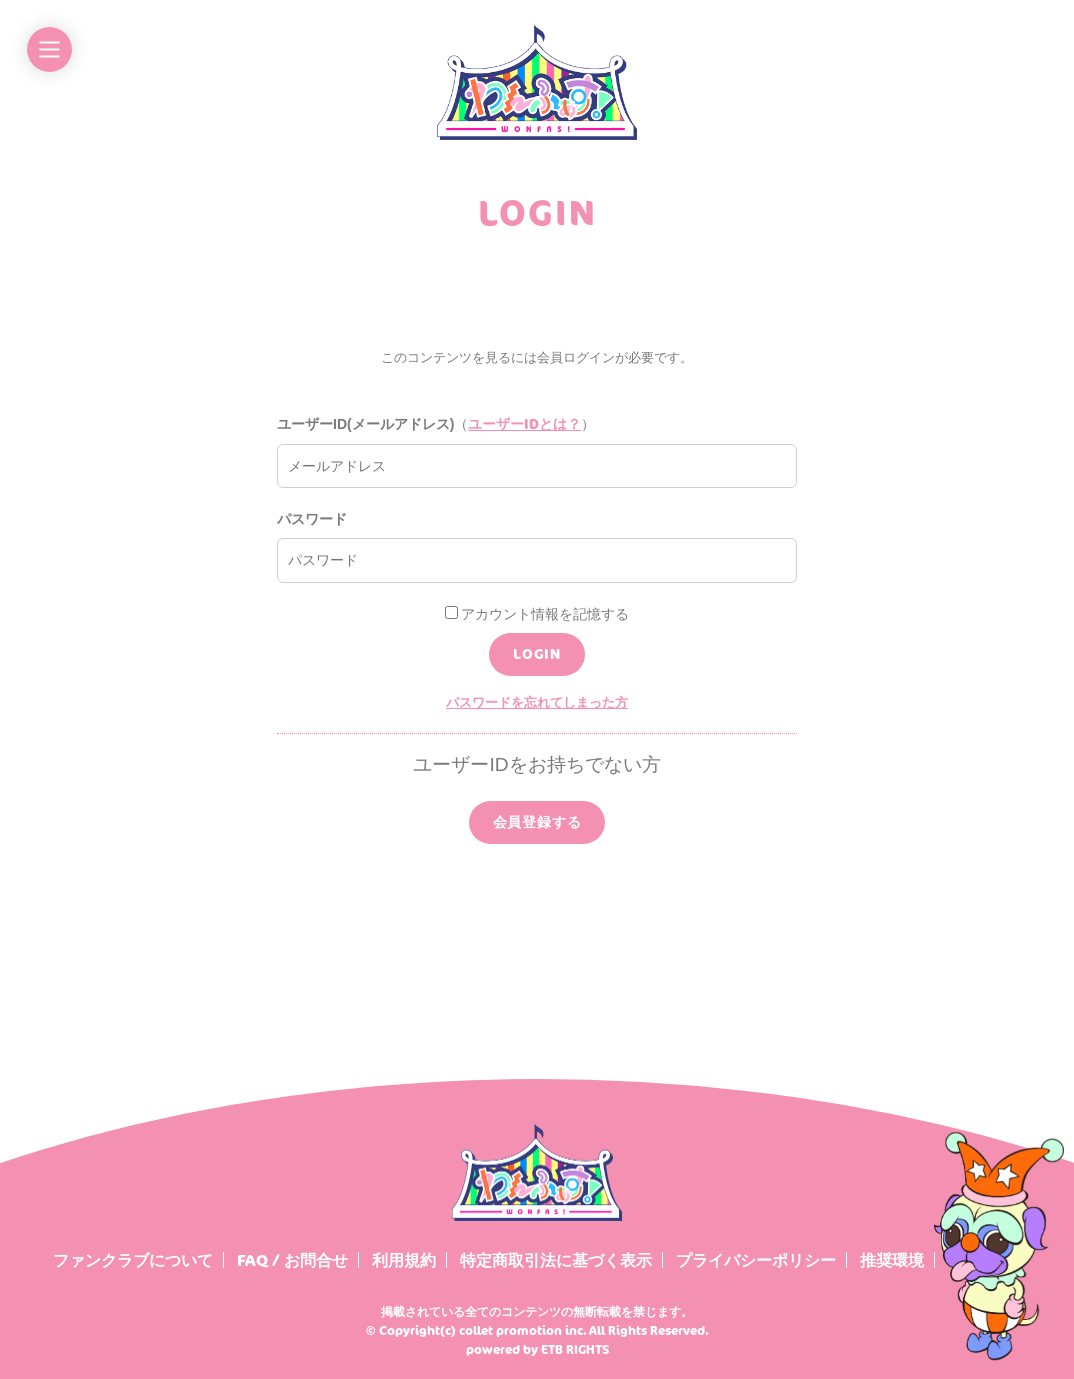 The image size is (1074, 1379). I want to click on アカウント情報を記憶する, so click(537, 614).